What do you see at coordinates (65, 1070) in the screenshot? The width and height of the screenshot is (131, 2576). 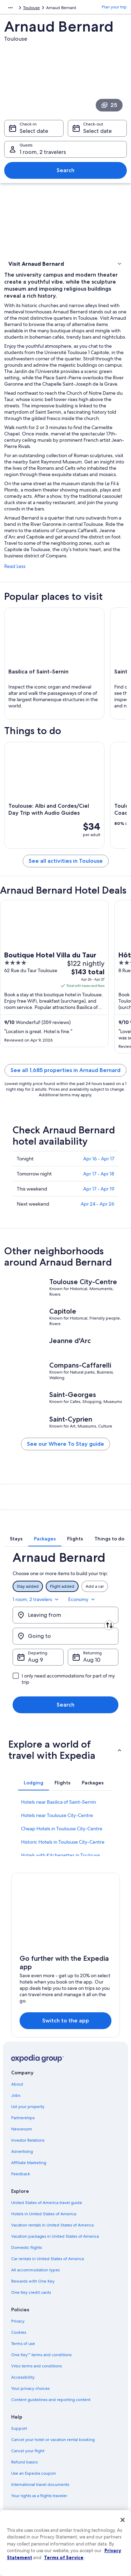 I see `See all 1,685 properties in Arnaud Bernard` at bounding box center [65, 1070].